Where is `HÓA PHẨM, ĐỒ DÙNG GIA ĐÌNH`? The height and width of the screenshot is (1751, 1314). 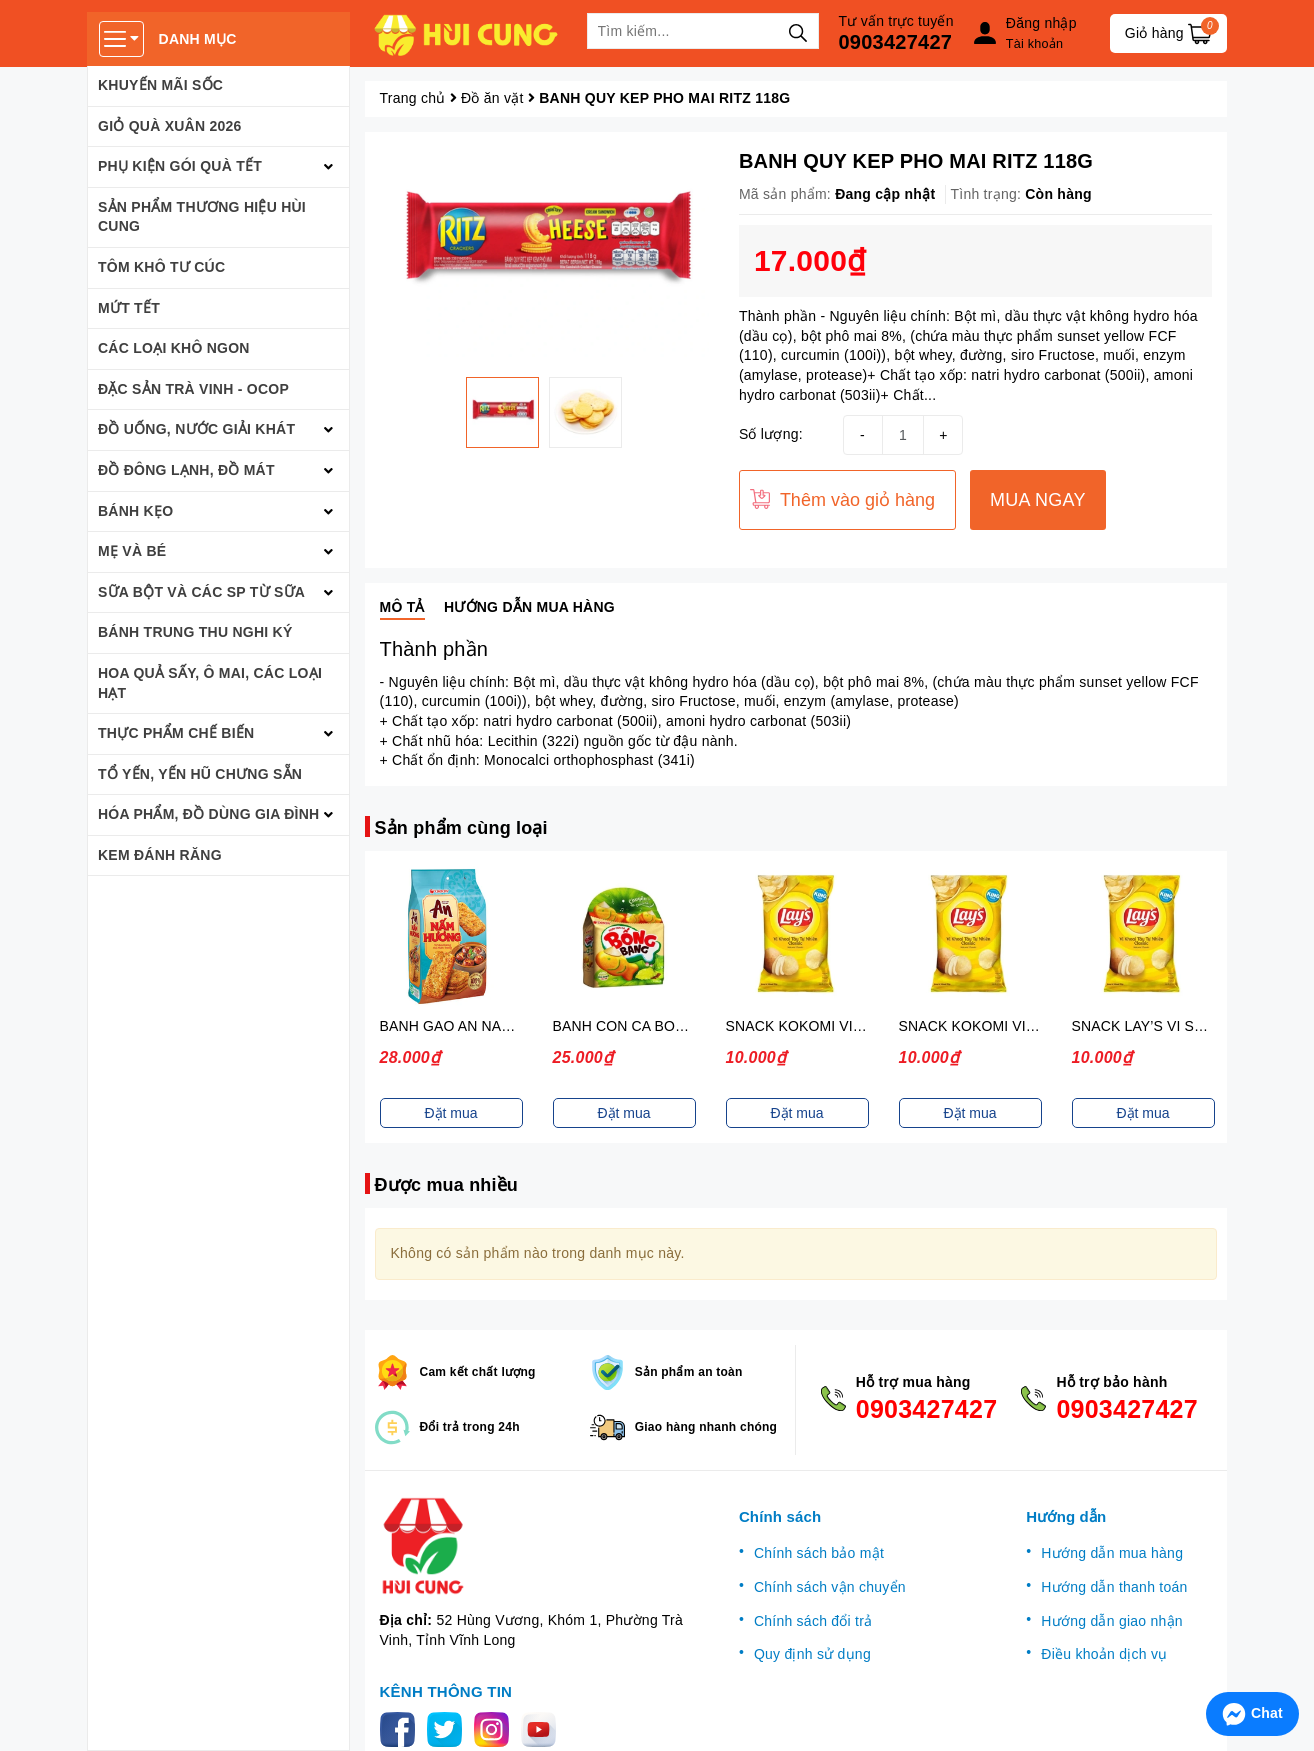
HÓA PHẨM, ĐỒ DÙNG GIA ĐÌNH is located at coordinates (208, 814).